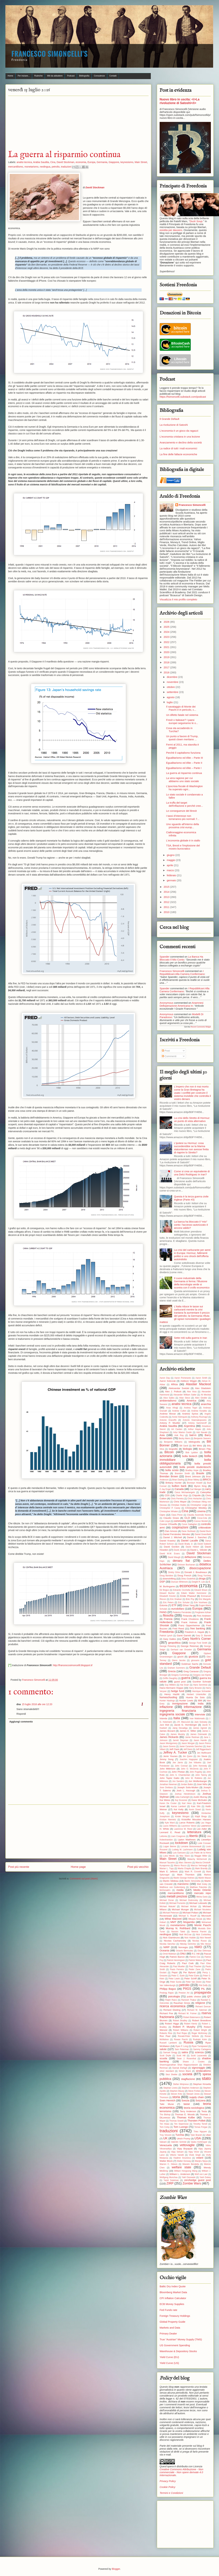 The width and height of the screenshot is (219, 2576). Describe the element at coordinates (179, 1809) in the screenshot. I see `Kel Kelly` at that location.